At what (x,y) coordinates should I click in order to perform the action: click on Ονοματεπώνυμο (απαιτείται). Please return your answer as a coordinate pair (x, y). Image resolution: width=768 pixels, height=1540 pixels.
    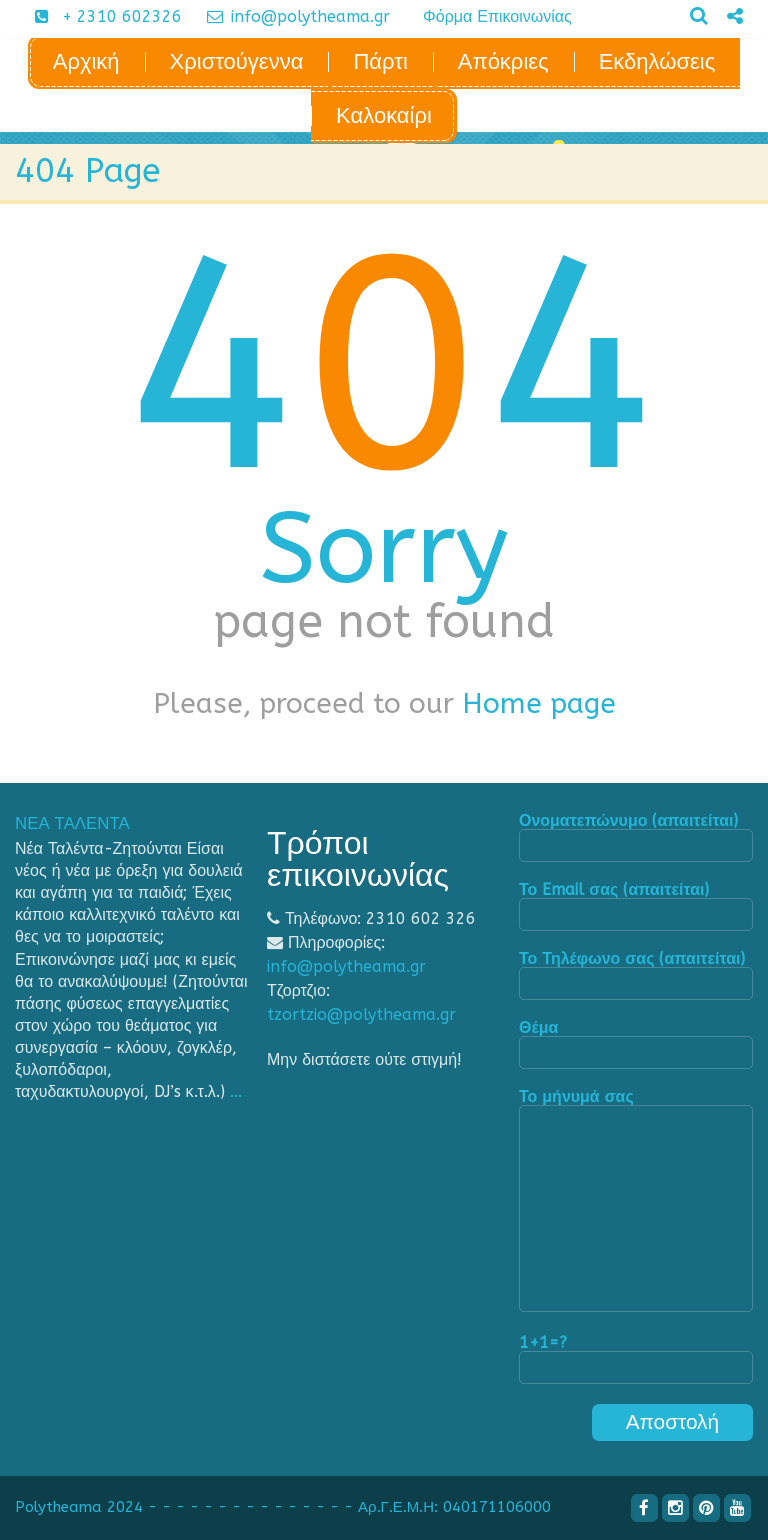
    Looking at the image, I should click on (636, 837).